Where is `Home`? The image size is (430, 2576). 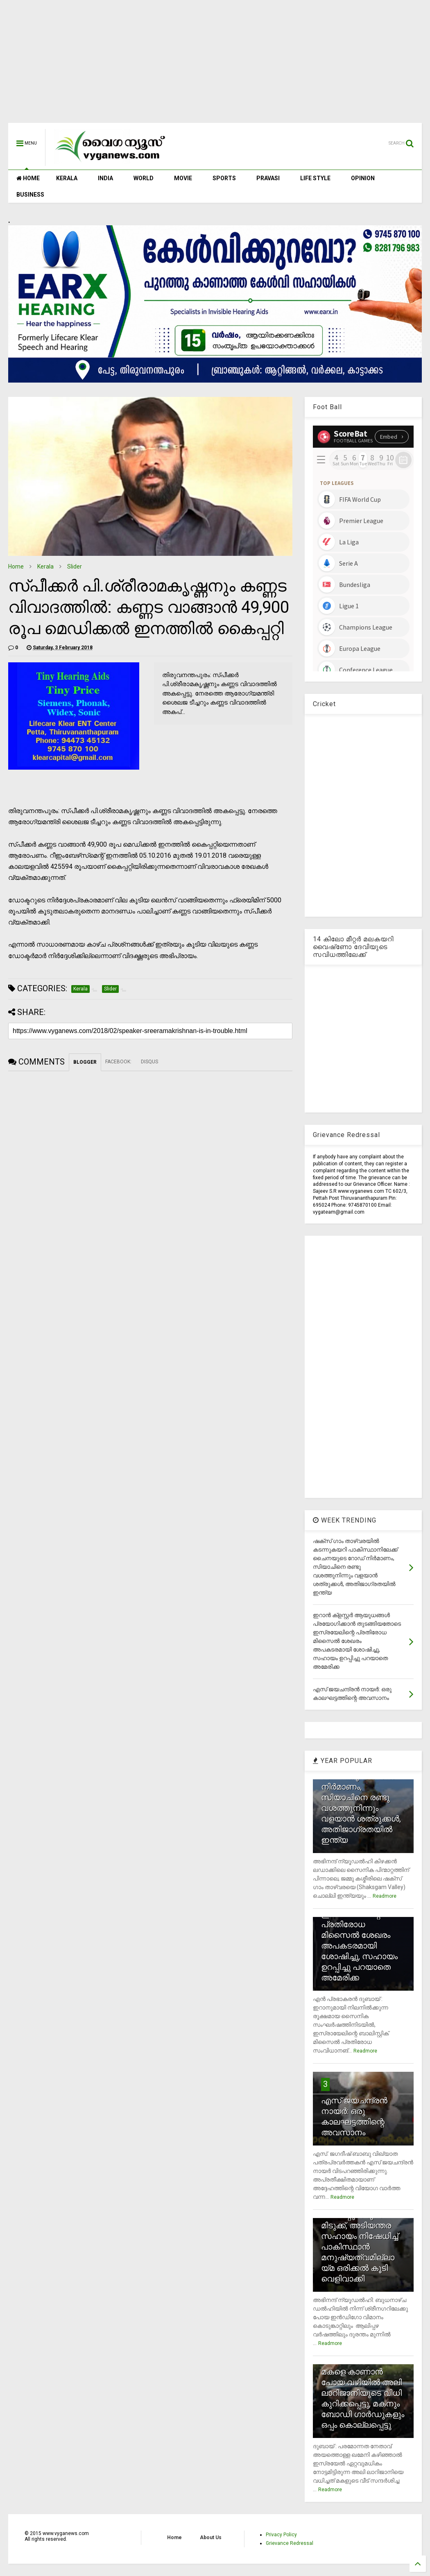
Home is located at coordinates (16, 566).